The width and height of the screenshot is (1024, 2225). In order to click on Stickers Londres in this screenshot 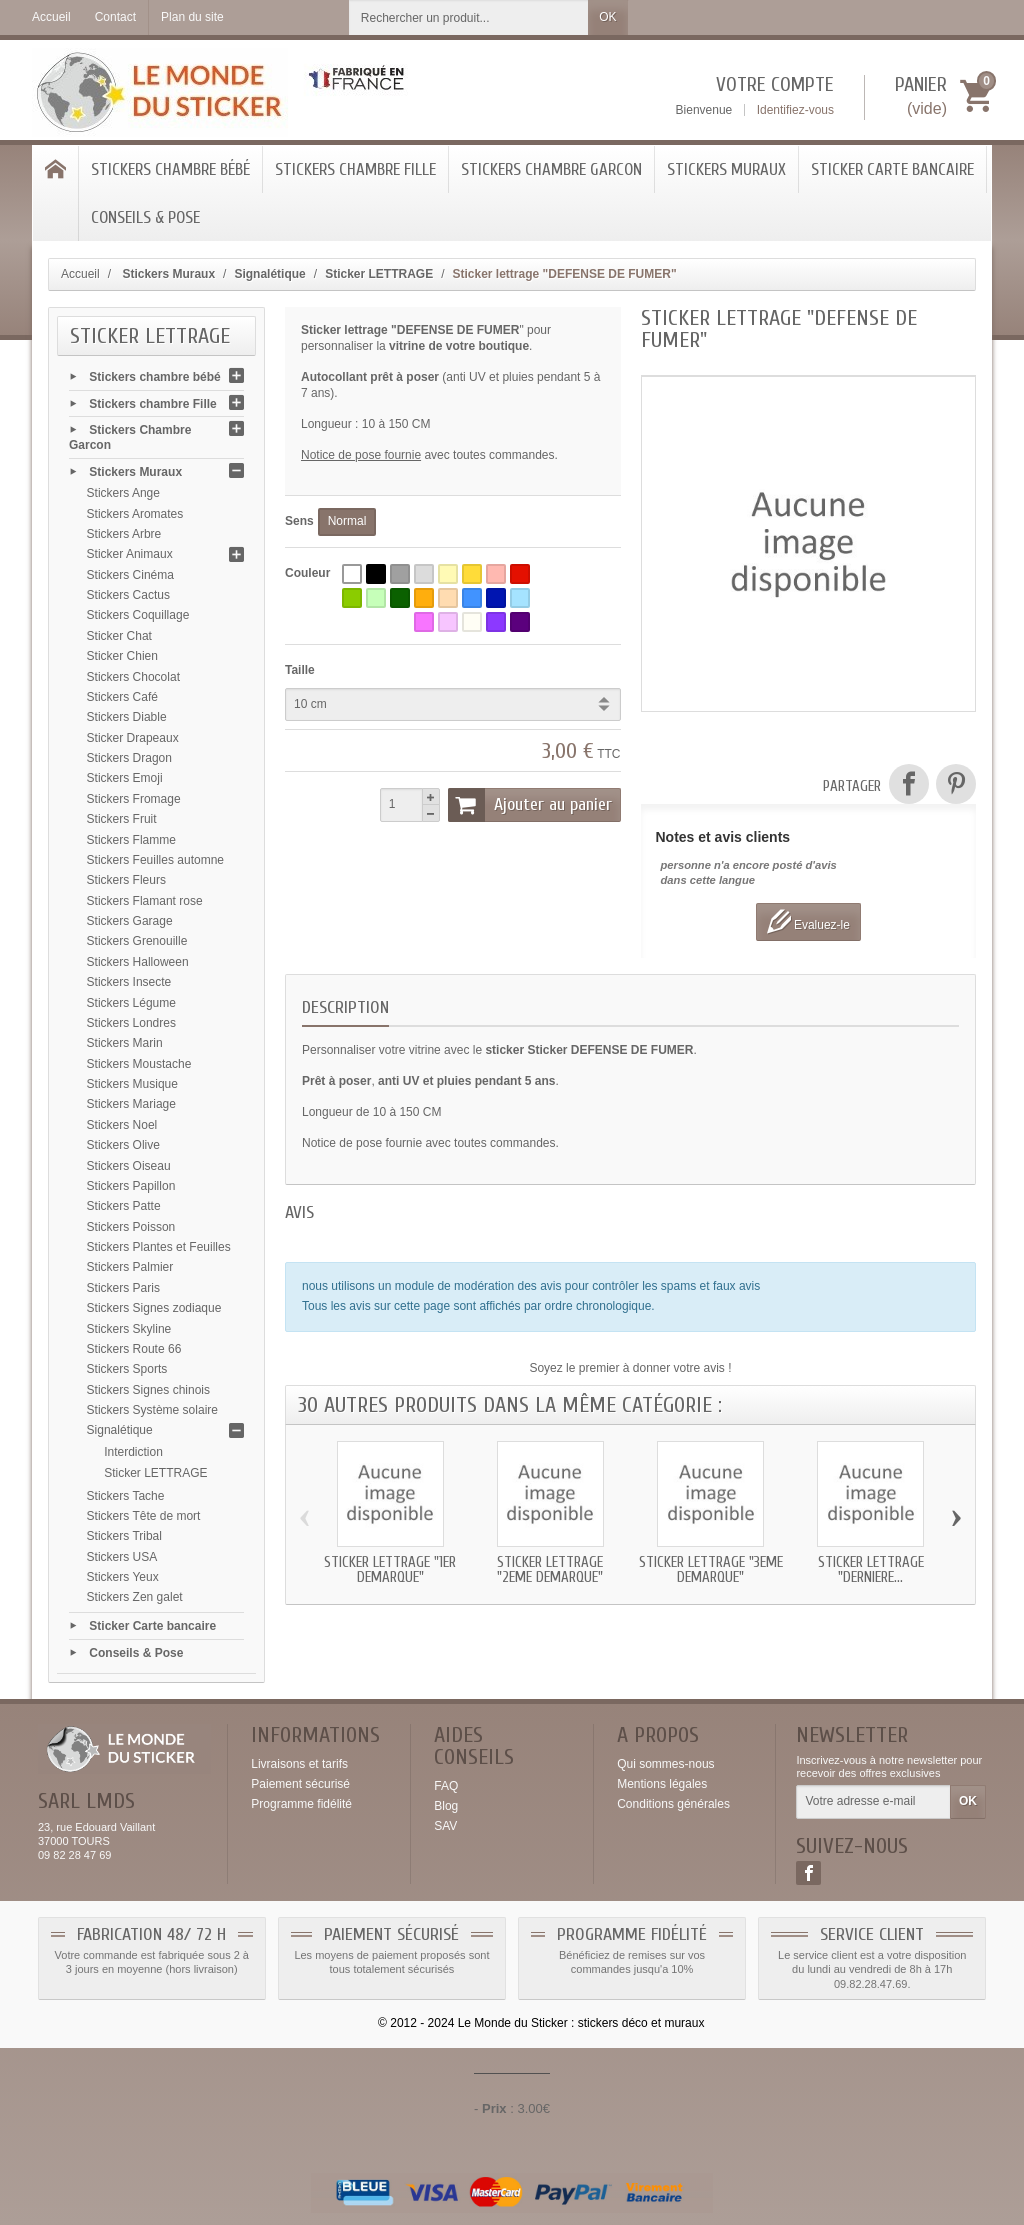, I will do `click(131, 1023)`.